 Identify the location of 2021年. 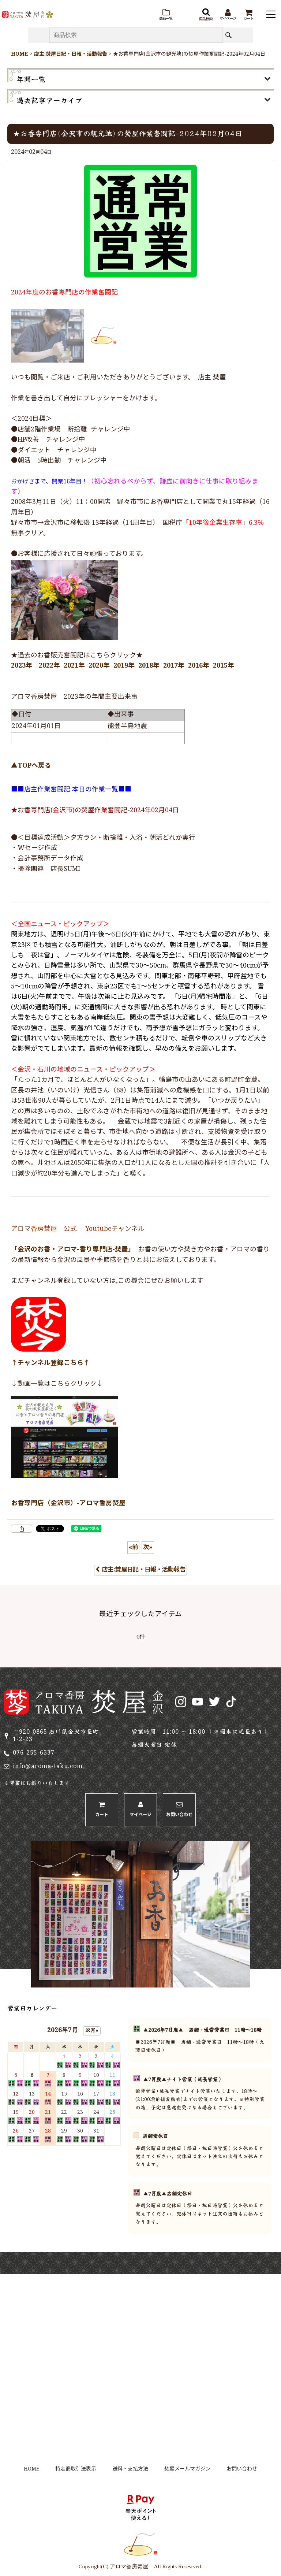
(74, 666).